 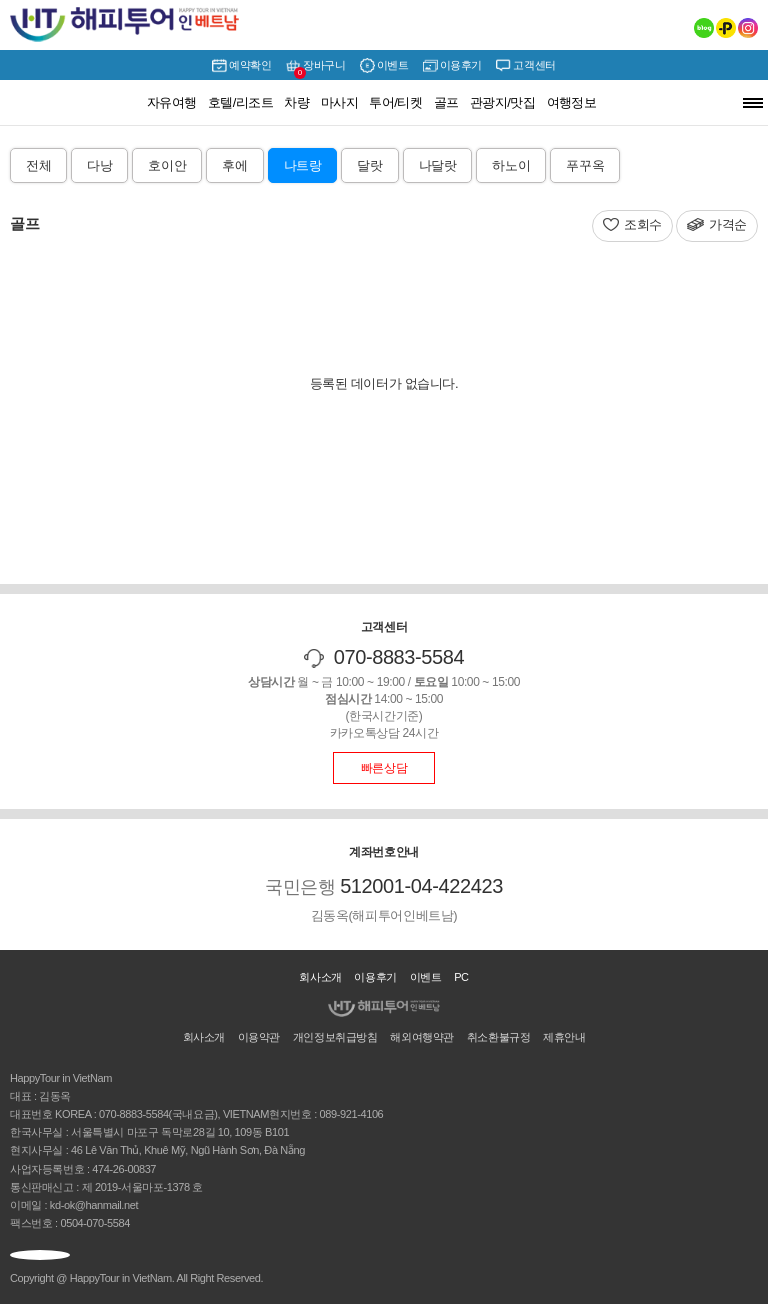 I want to click on 고객센터, so click(x=525, y=65).